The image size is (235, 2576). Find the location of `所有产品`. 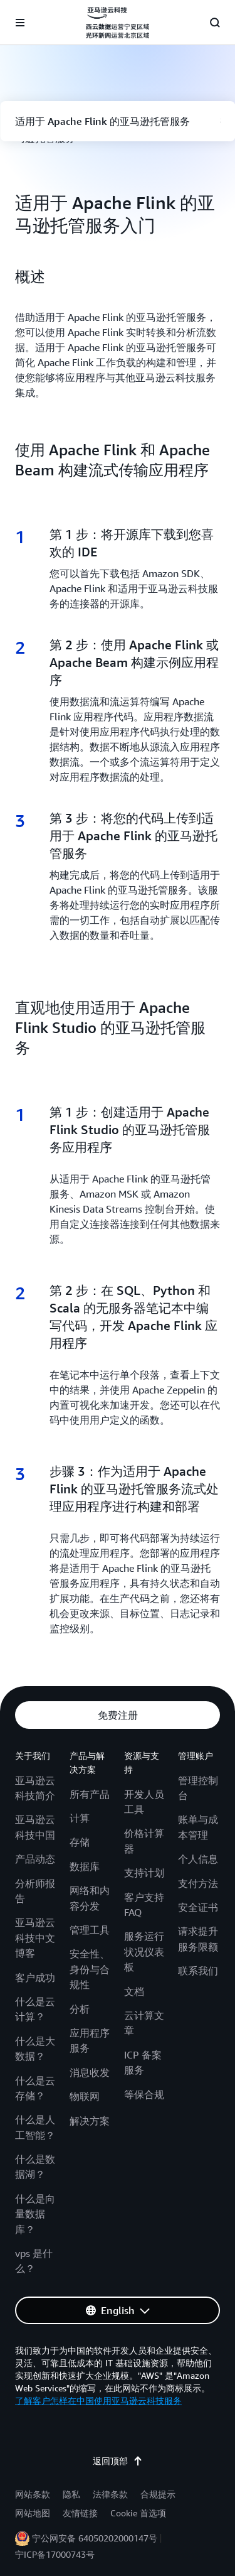

所有产品 is located at coordinates (90, 1794).